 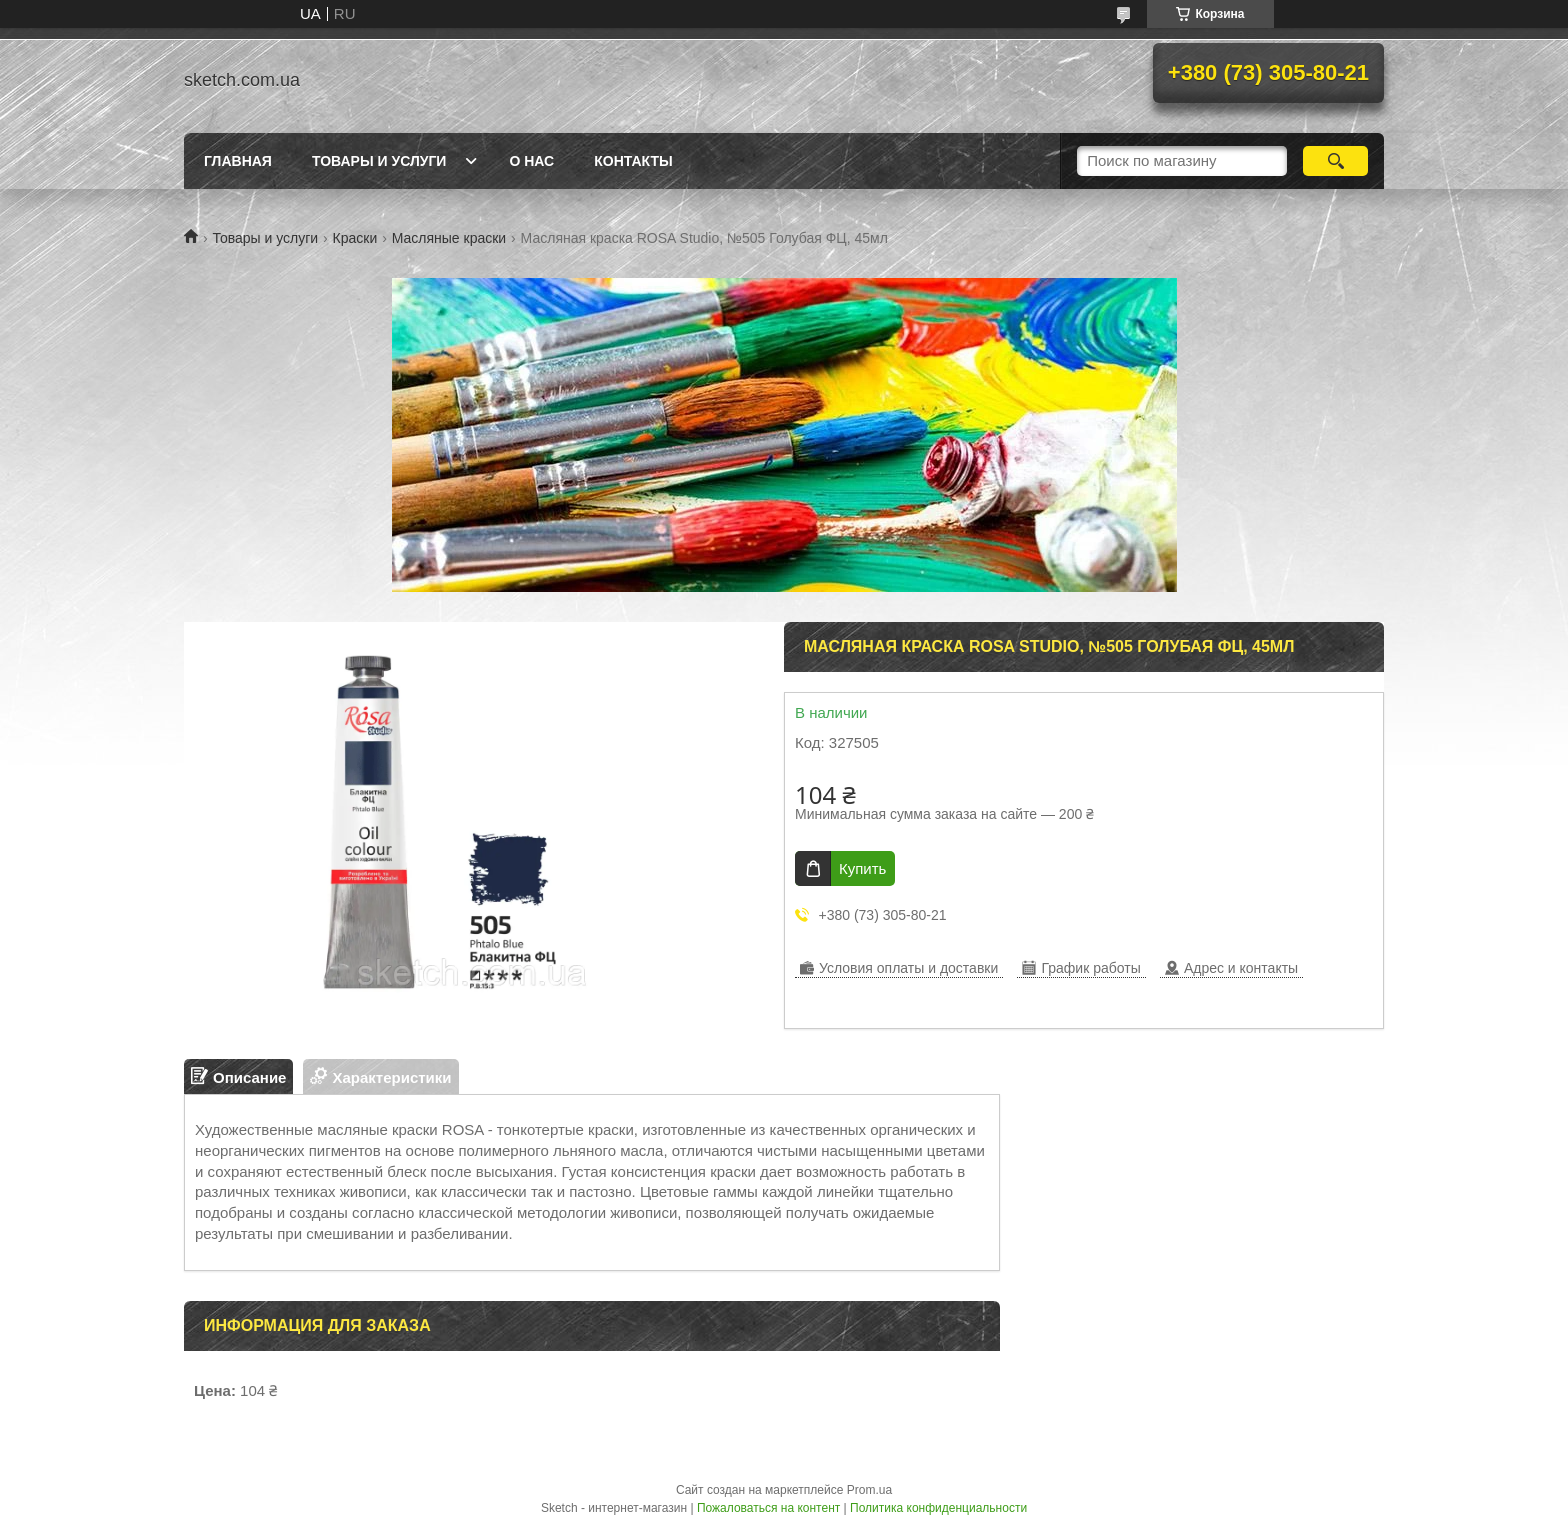 What do you see at coordinates (1335, 161) in the screenshot?
I see `[Искать]` at bounding box center [1335, 161].